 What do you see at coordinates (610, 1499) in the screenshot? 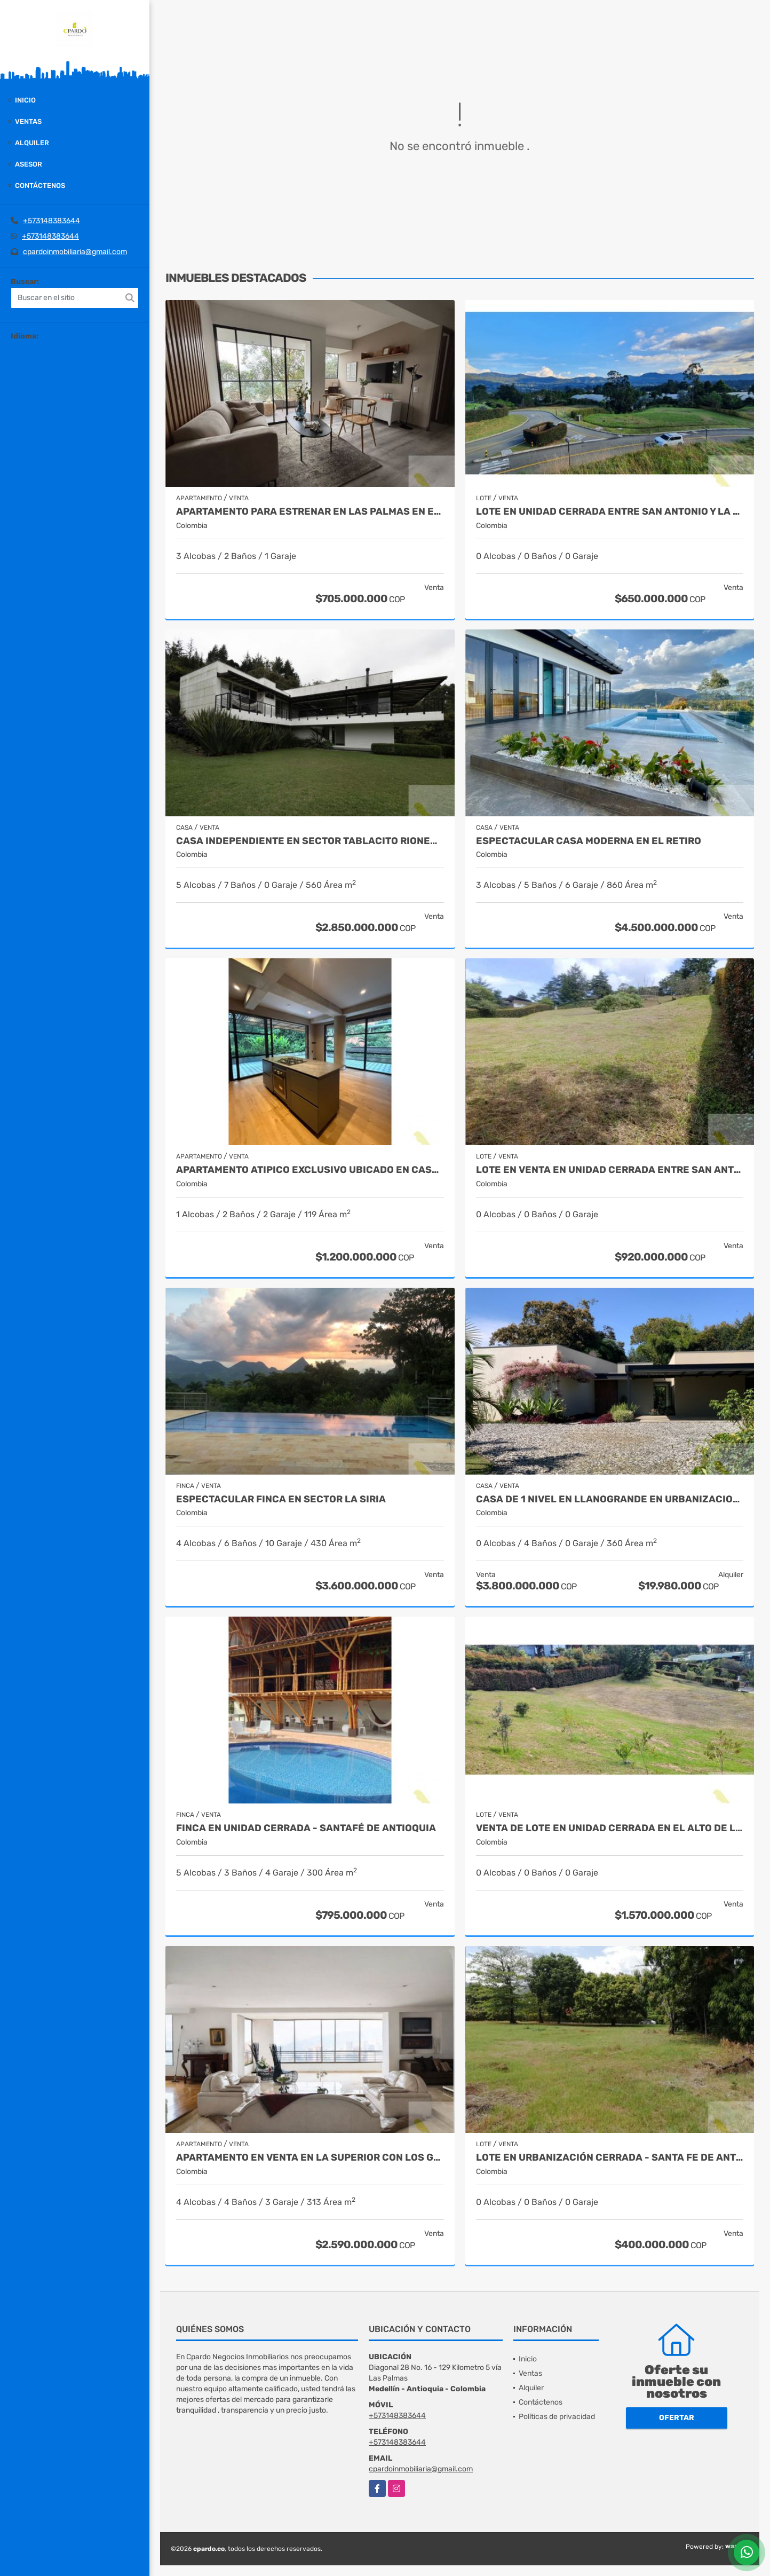
I see `CASA DE 1 NIVEL EN LLANOGRANDE EN URBANIZACION CERRADA` at bounding box center [610, 1499].